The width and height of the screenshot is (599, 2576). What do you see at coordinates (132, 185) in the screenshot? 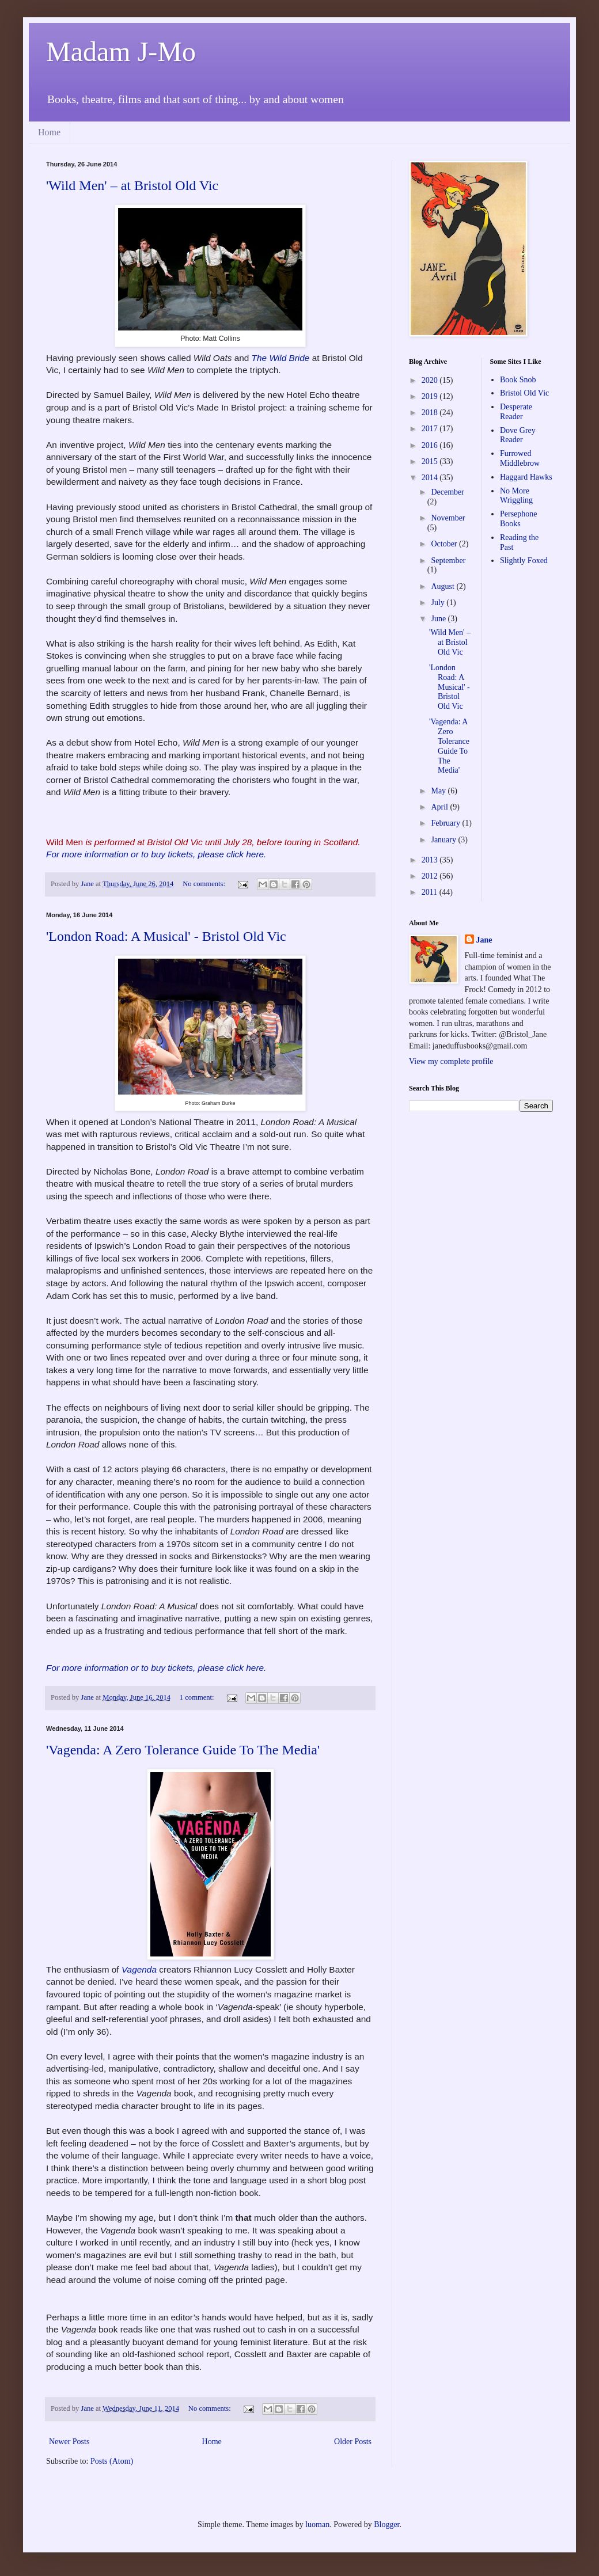
I see `'Wild Men' – at Bristol Old Vic` at bounding box center [132, 185].